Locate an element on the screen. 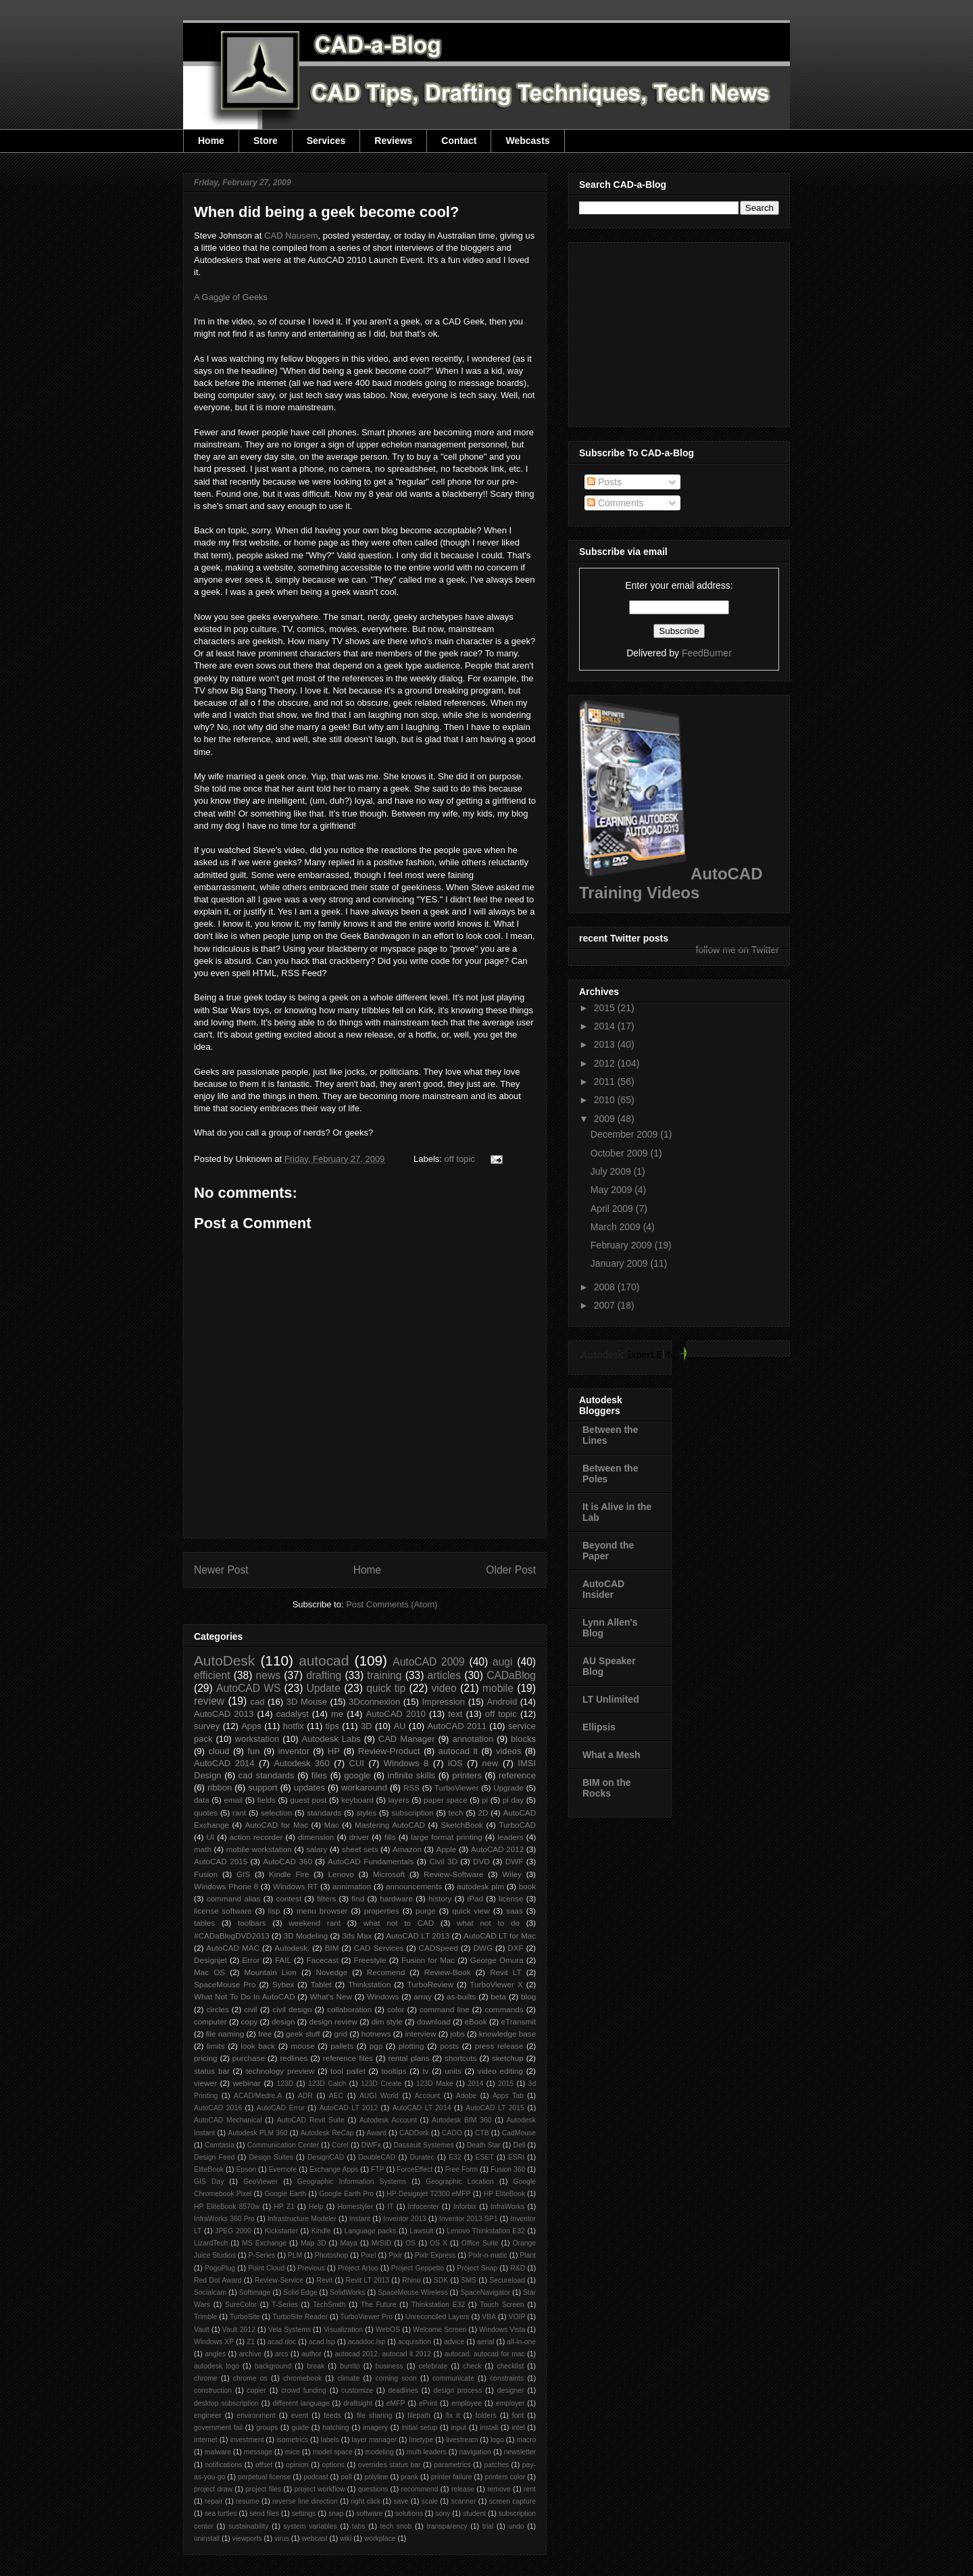 This screenshot has width=973, height=2576. Death Star is located at coordinates (484, 2145).